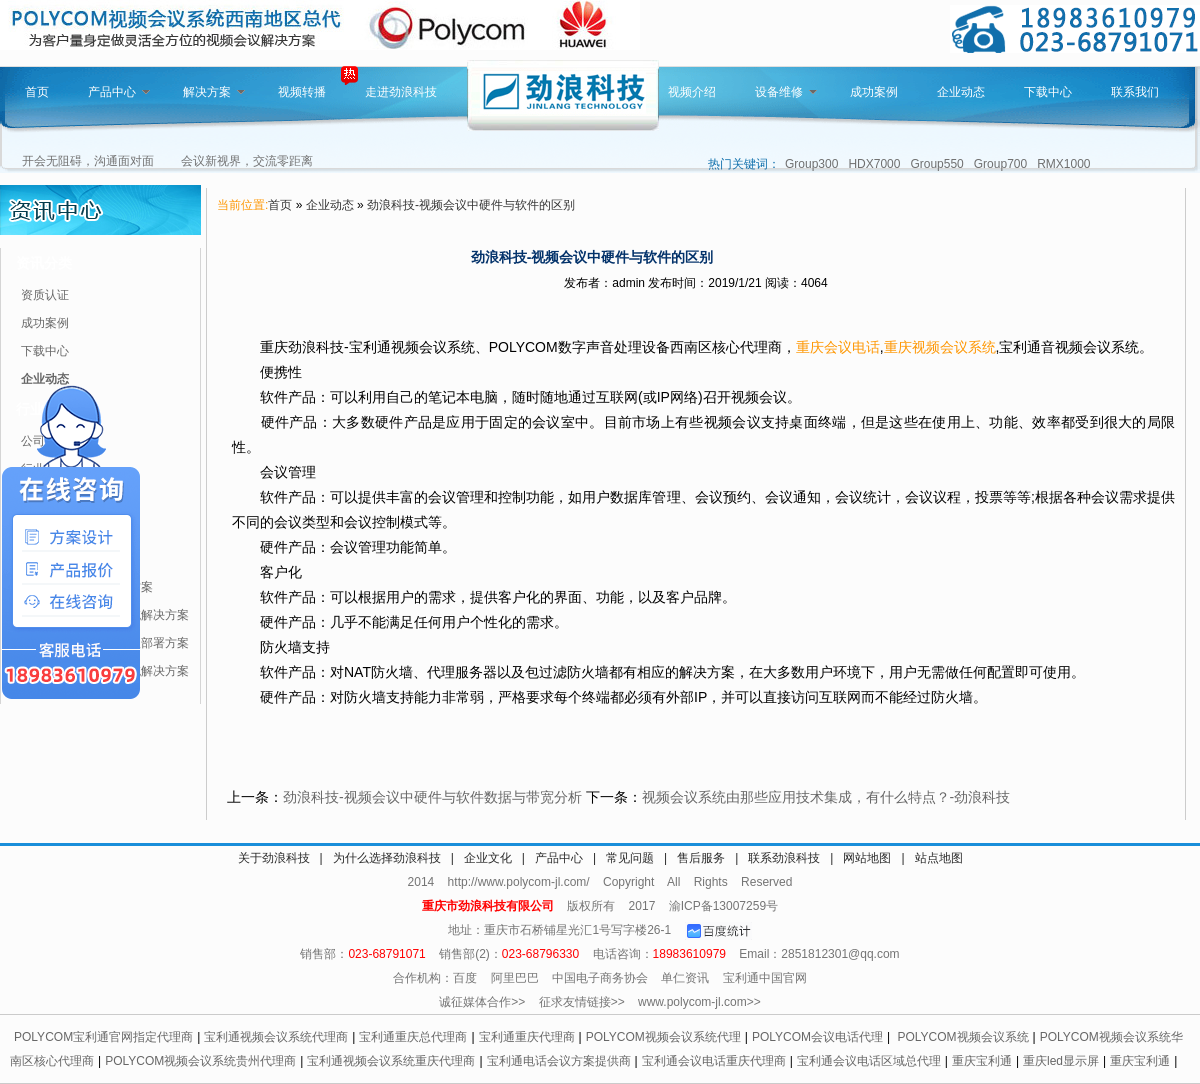  I want to click on 重庆视频会议系统, so click(940, 347).